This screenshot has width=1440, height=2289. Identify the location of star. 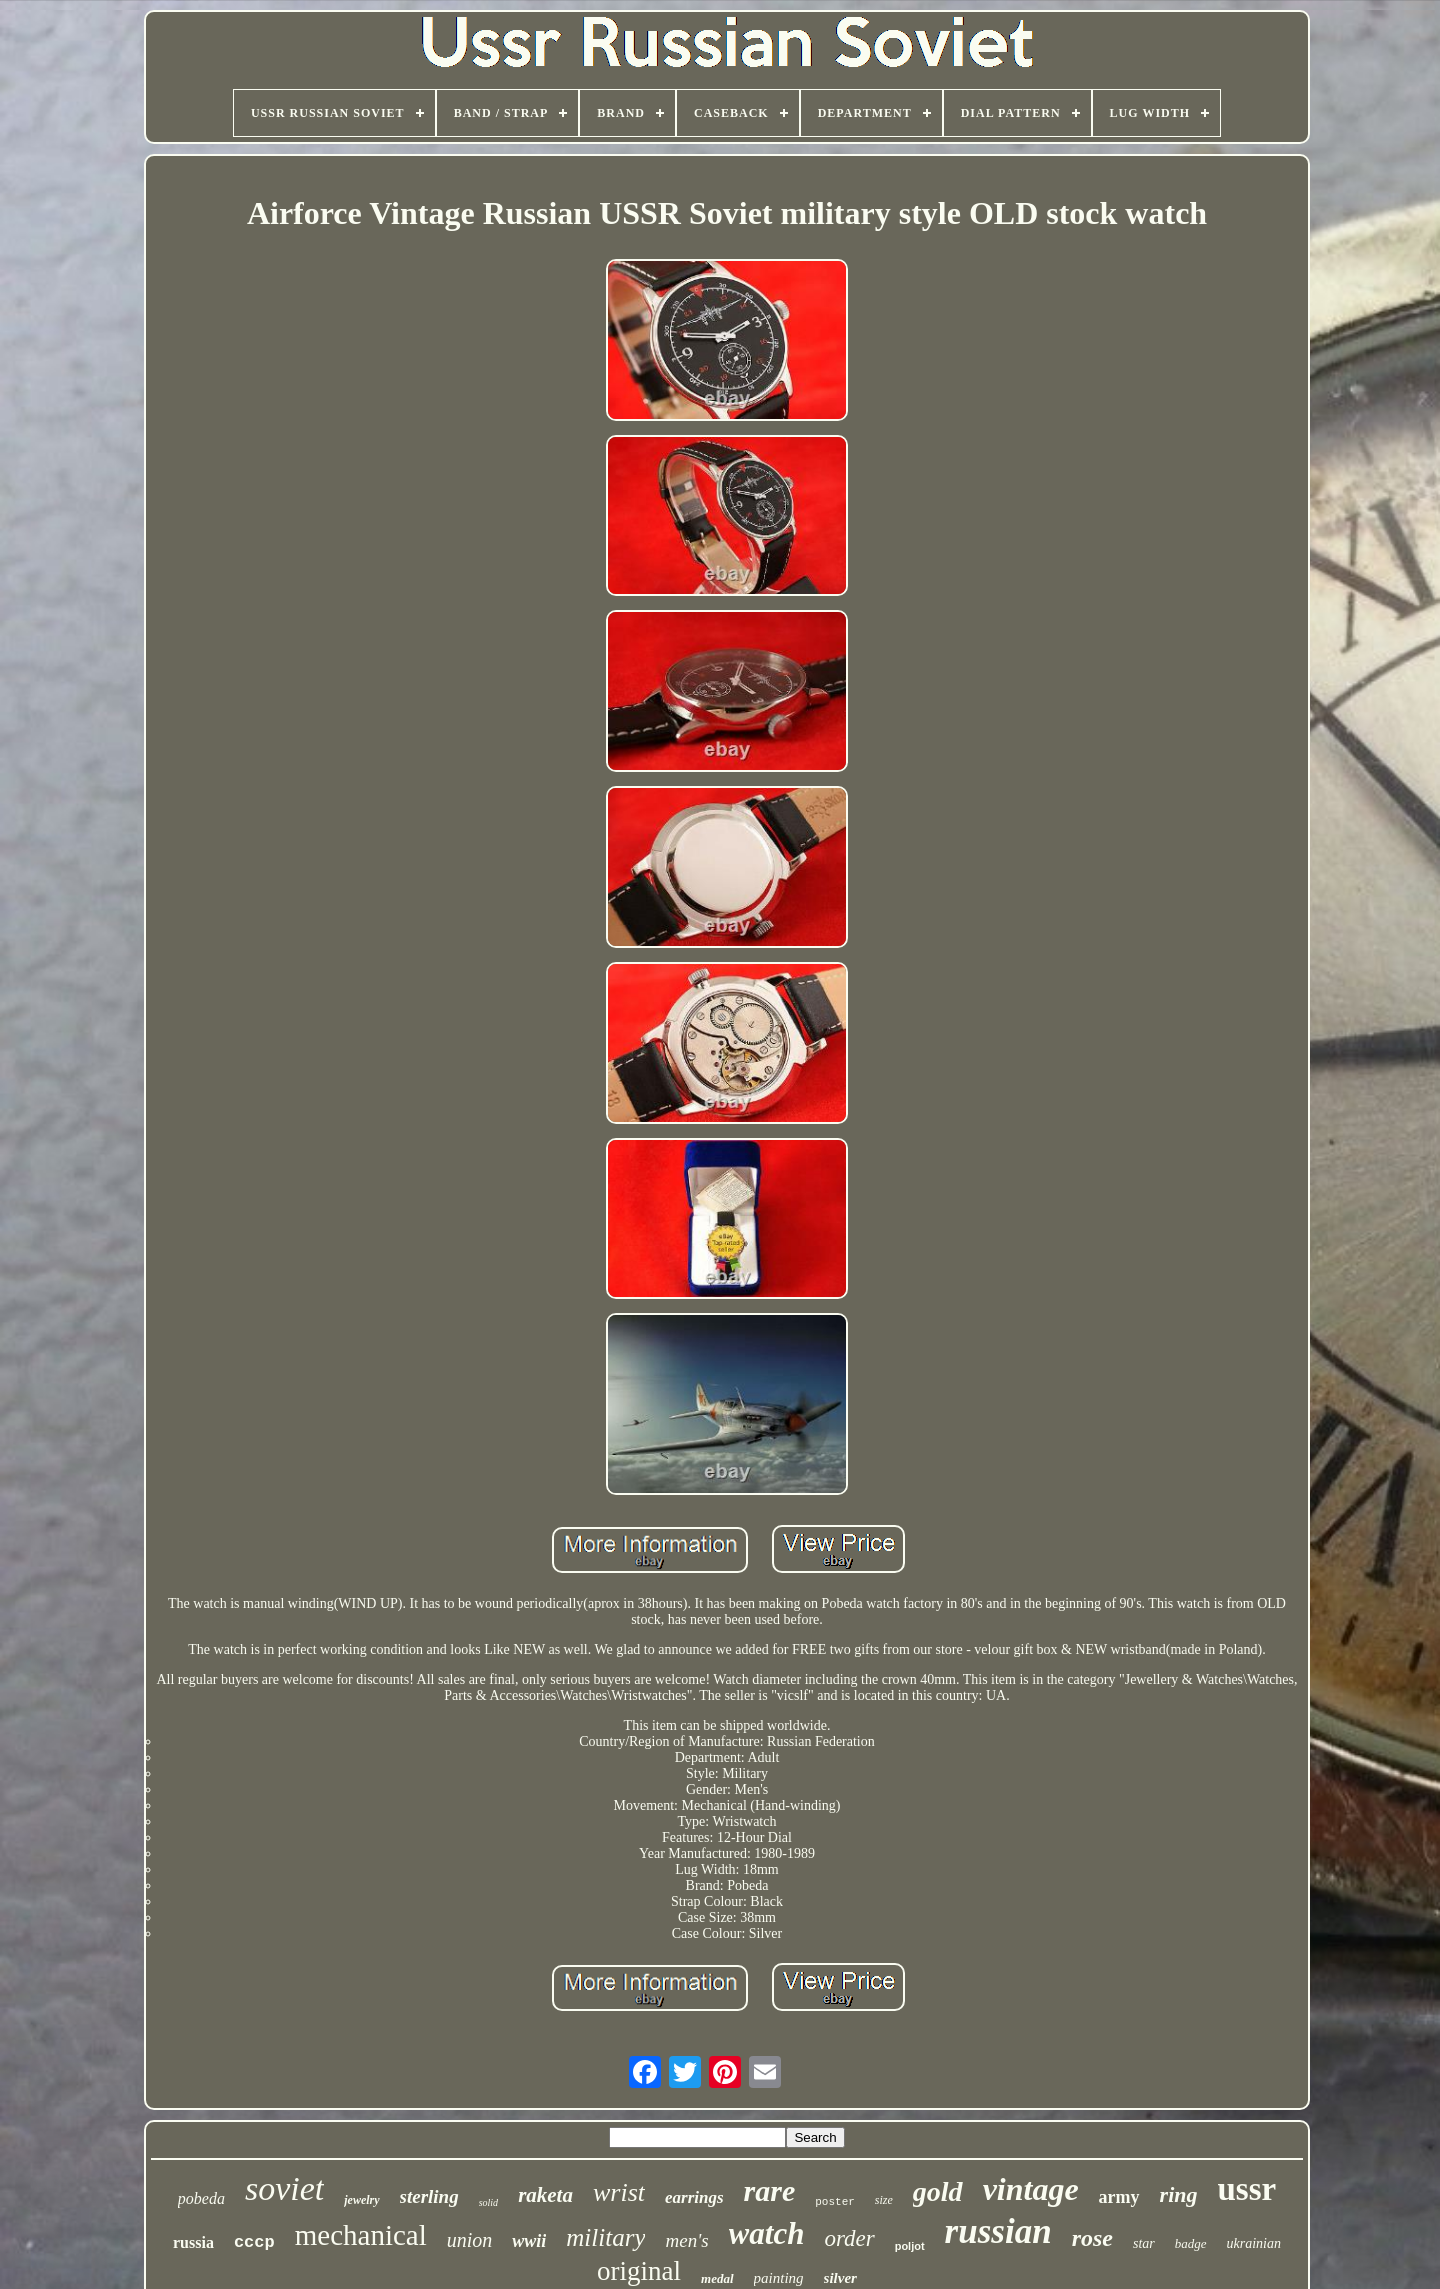
(1144, 2243).